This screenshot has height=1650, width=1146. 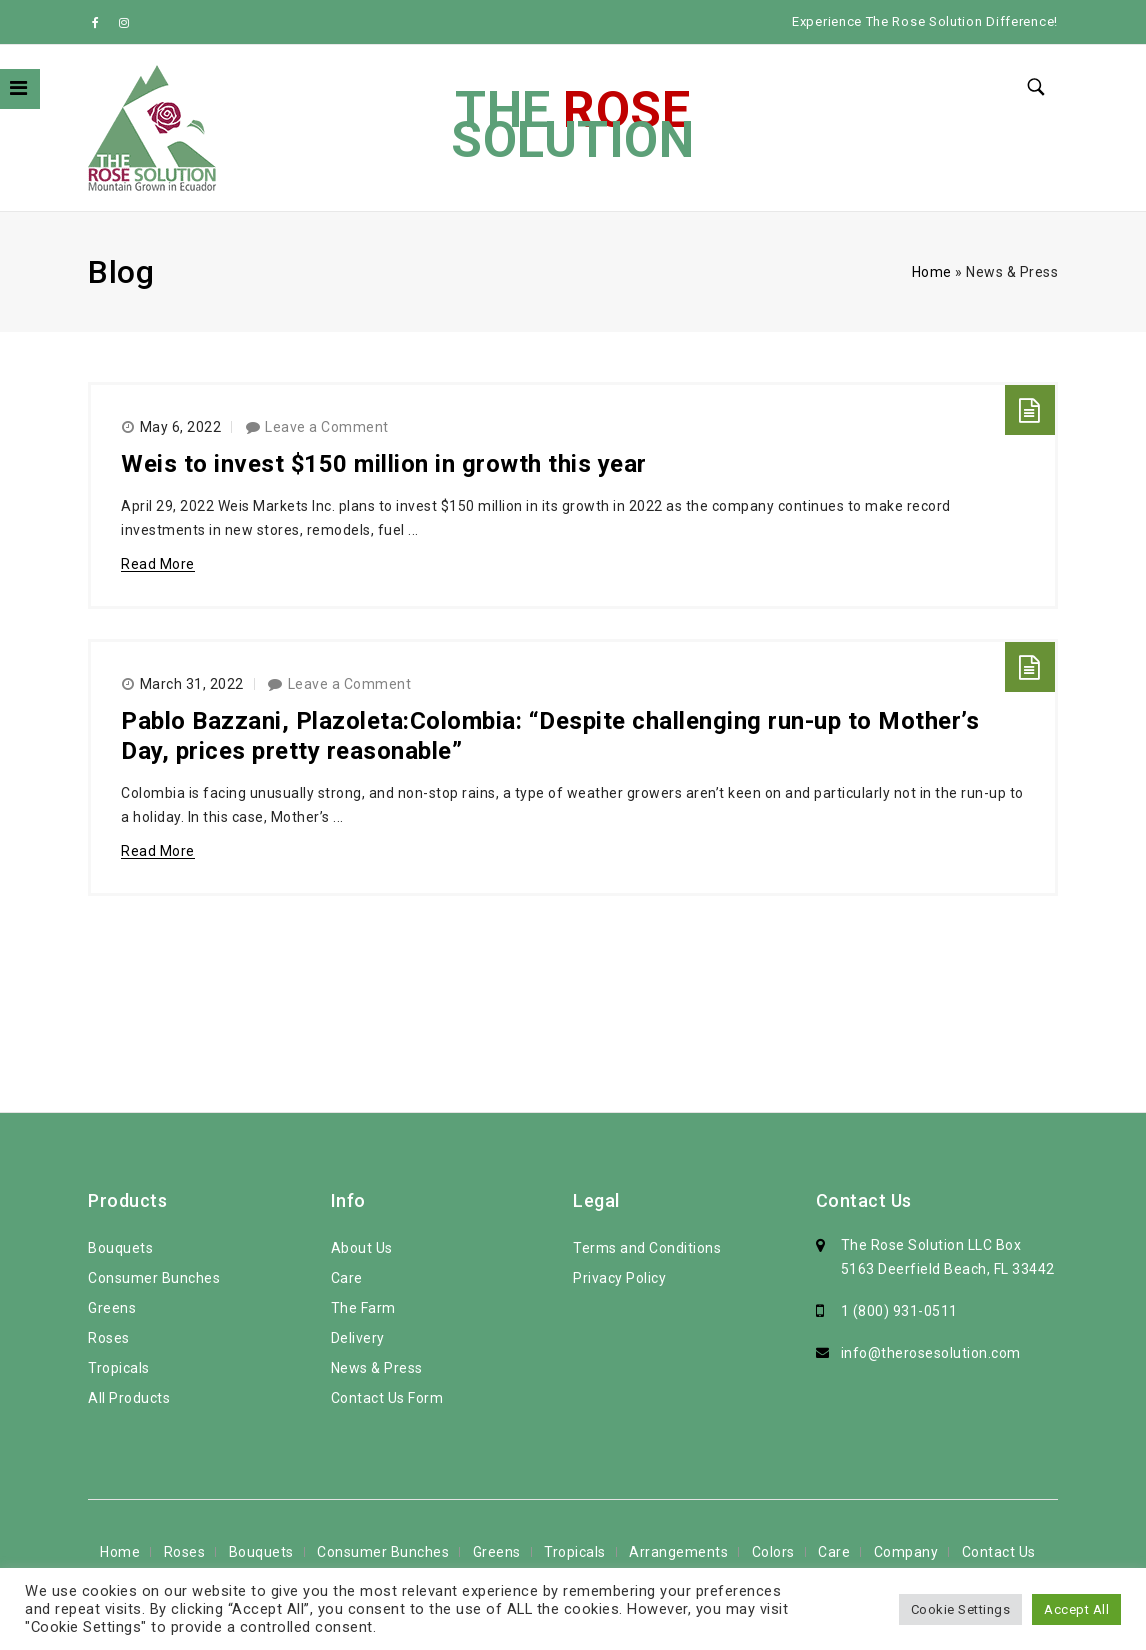 What do you see at coordinates (906, 1552) in the screenshot?
I see `Company` at bounding box center [906, 1552].